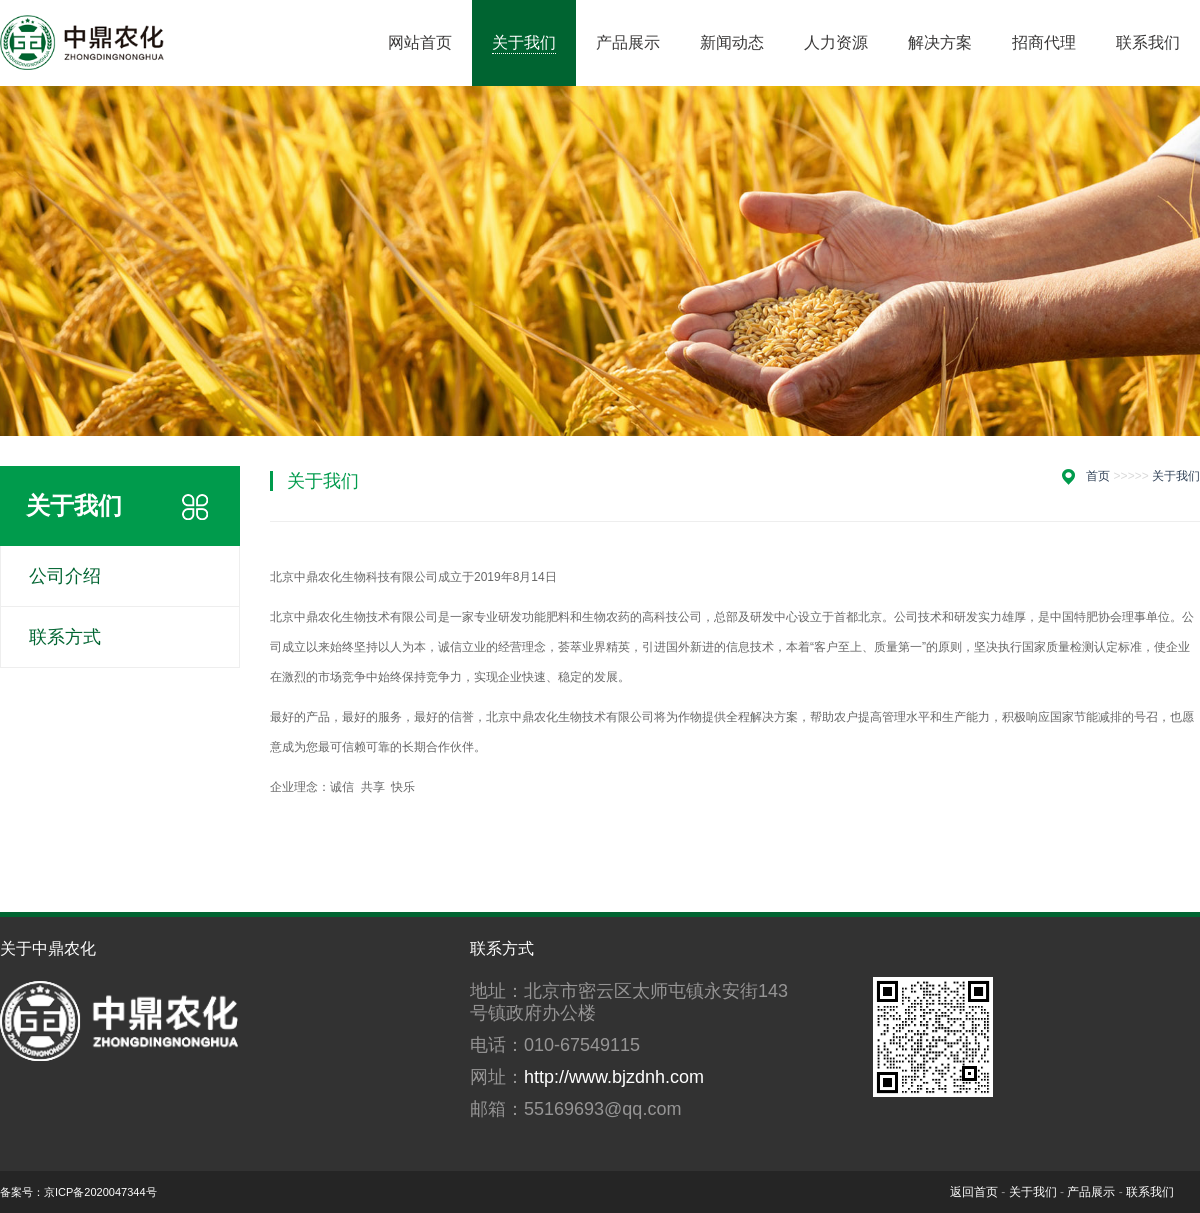 This screenshot has height=1213, width=1200. What do you see at coordinates (614, 1077) in the screenshot?
I see `http://www.bjzdnh.com` at bounding box center [614, 1077].